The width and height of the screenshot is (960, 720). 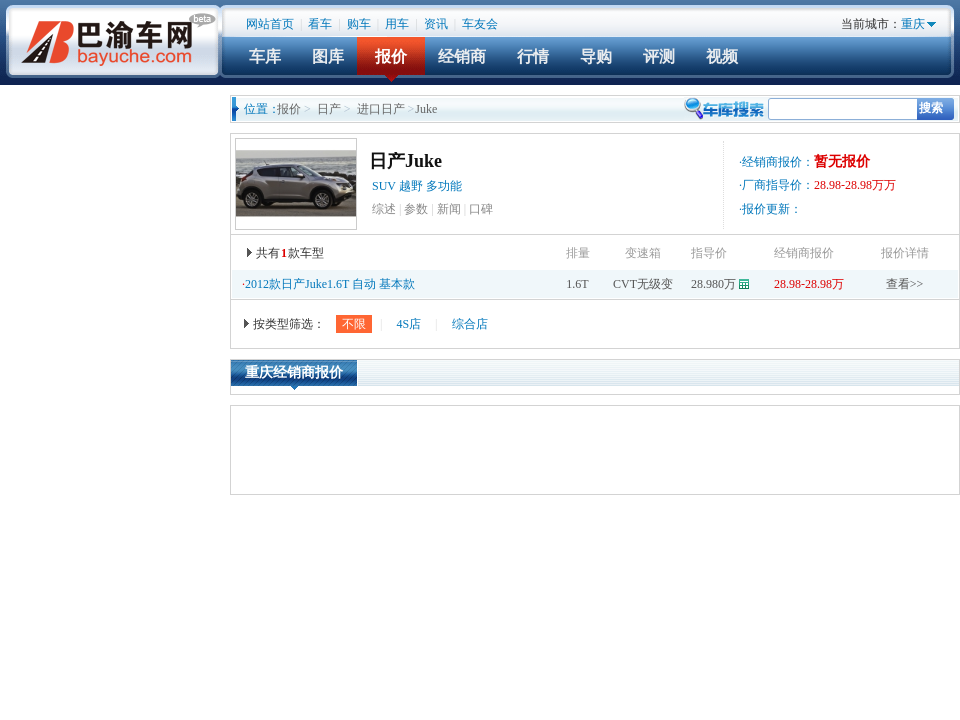 I want to click on 经销商, so click(x=462, y=56).